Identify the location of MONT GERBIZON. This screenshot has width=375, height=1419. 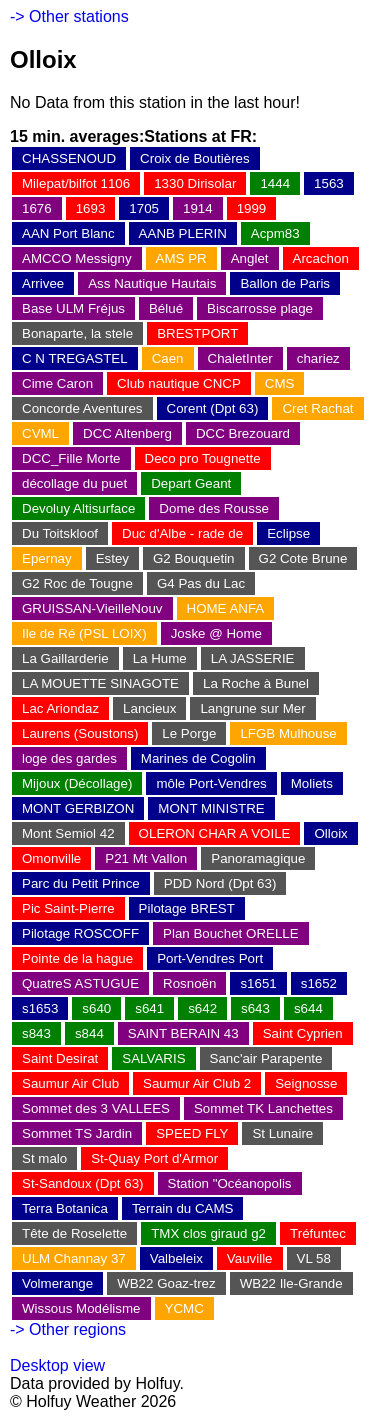
(78, 808).